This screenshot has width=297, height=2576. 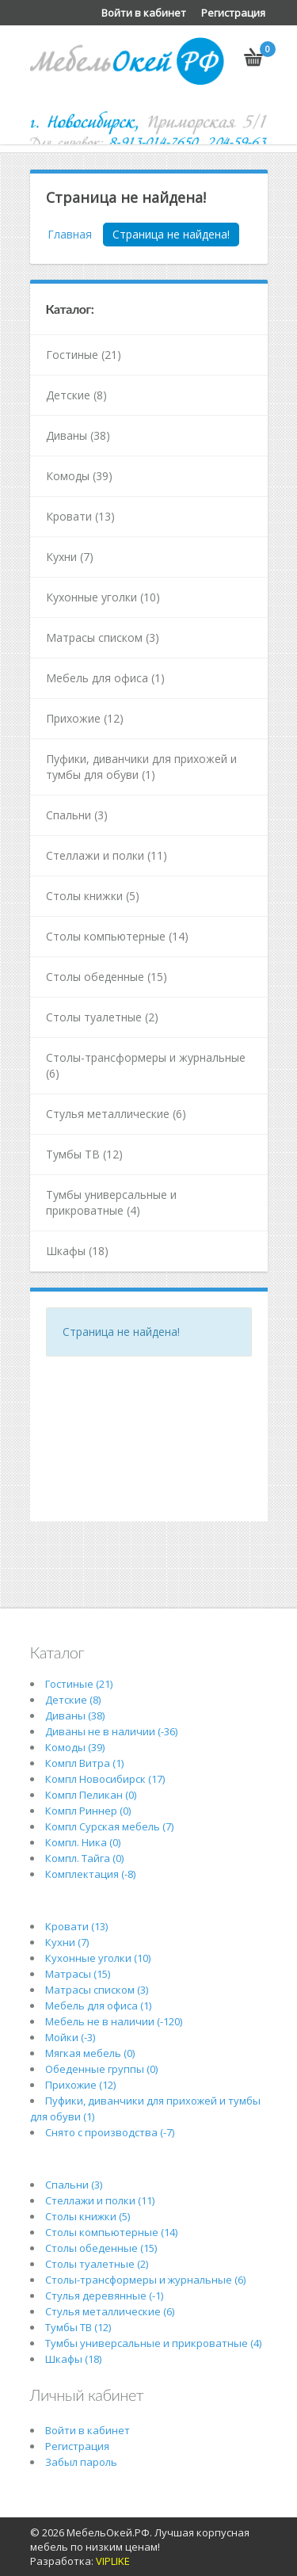 What do you see at coordinates (143, 13) in the screenshot?
I see `Войти в кабинет` at bounding box center [143, 13].